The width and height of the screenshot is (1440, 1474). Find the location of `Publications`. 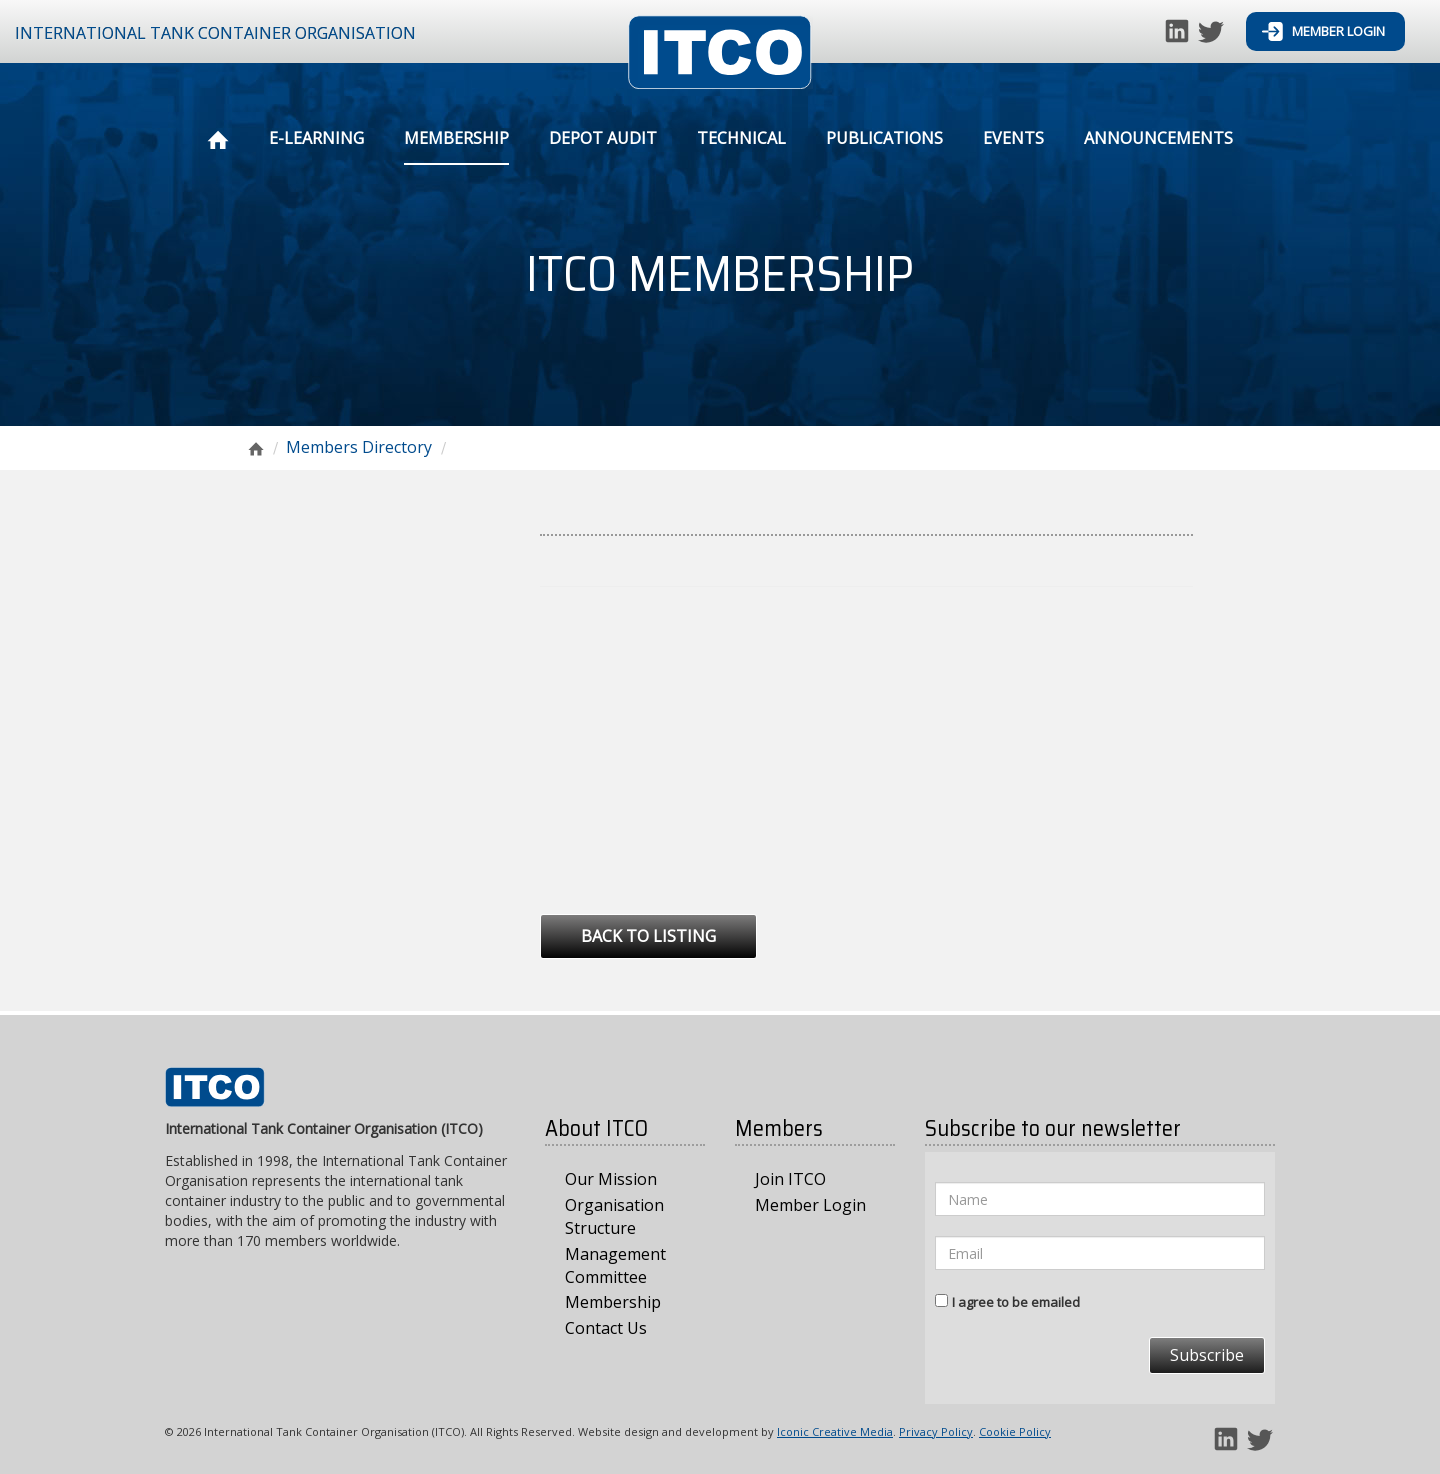

Publications is located at coordinates (884, 138).